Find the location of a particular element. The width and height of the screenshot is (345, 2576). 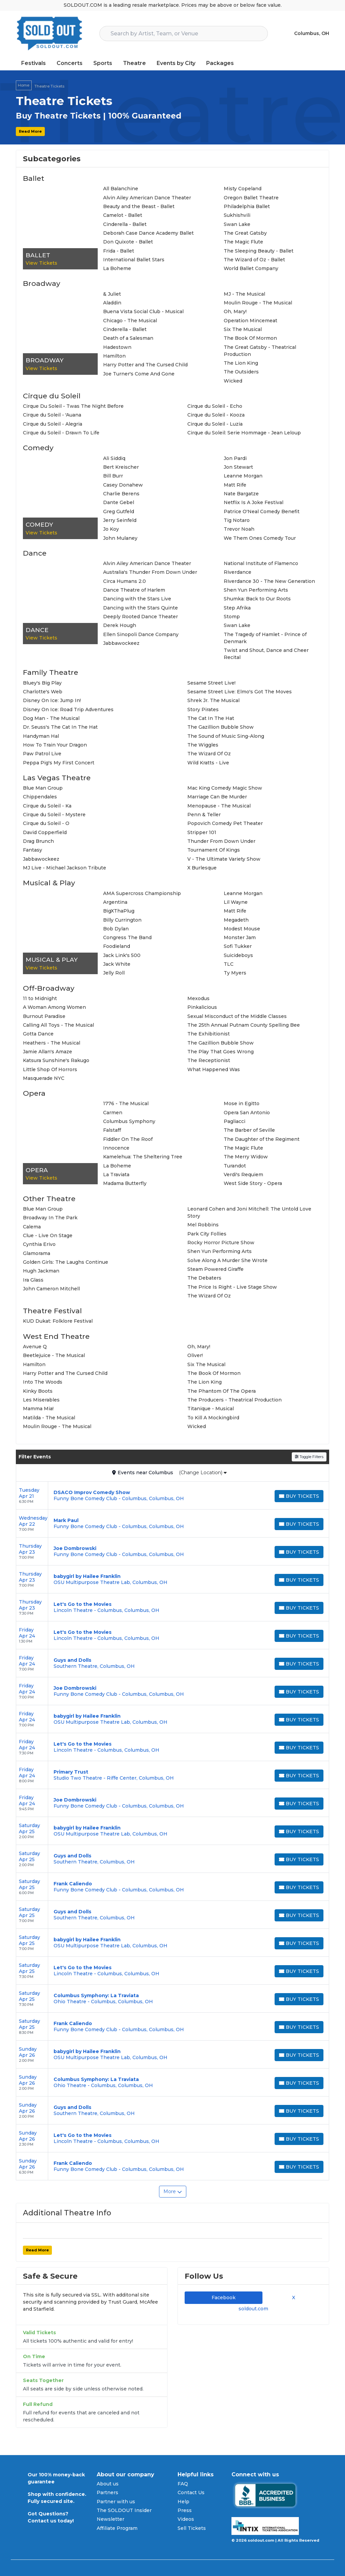

Wild Kratts - Live is located at coordinates (208, 763).